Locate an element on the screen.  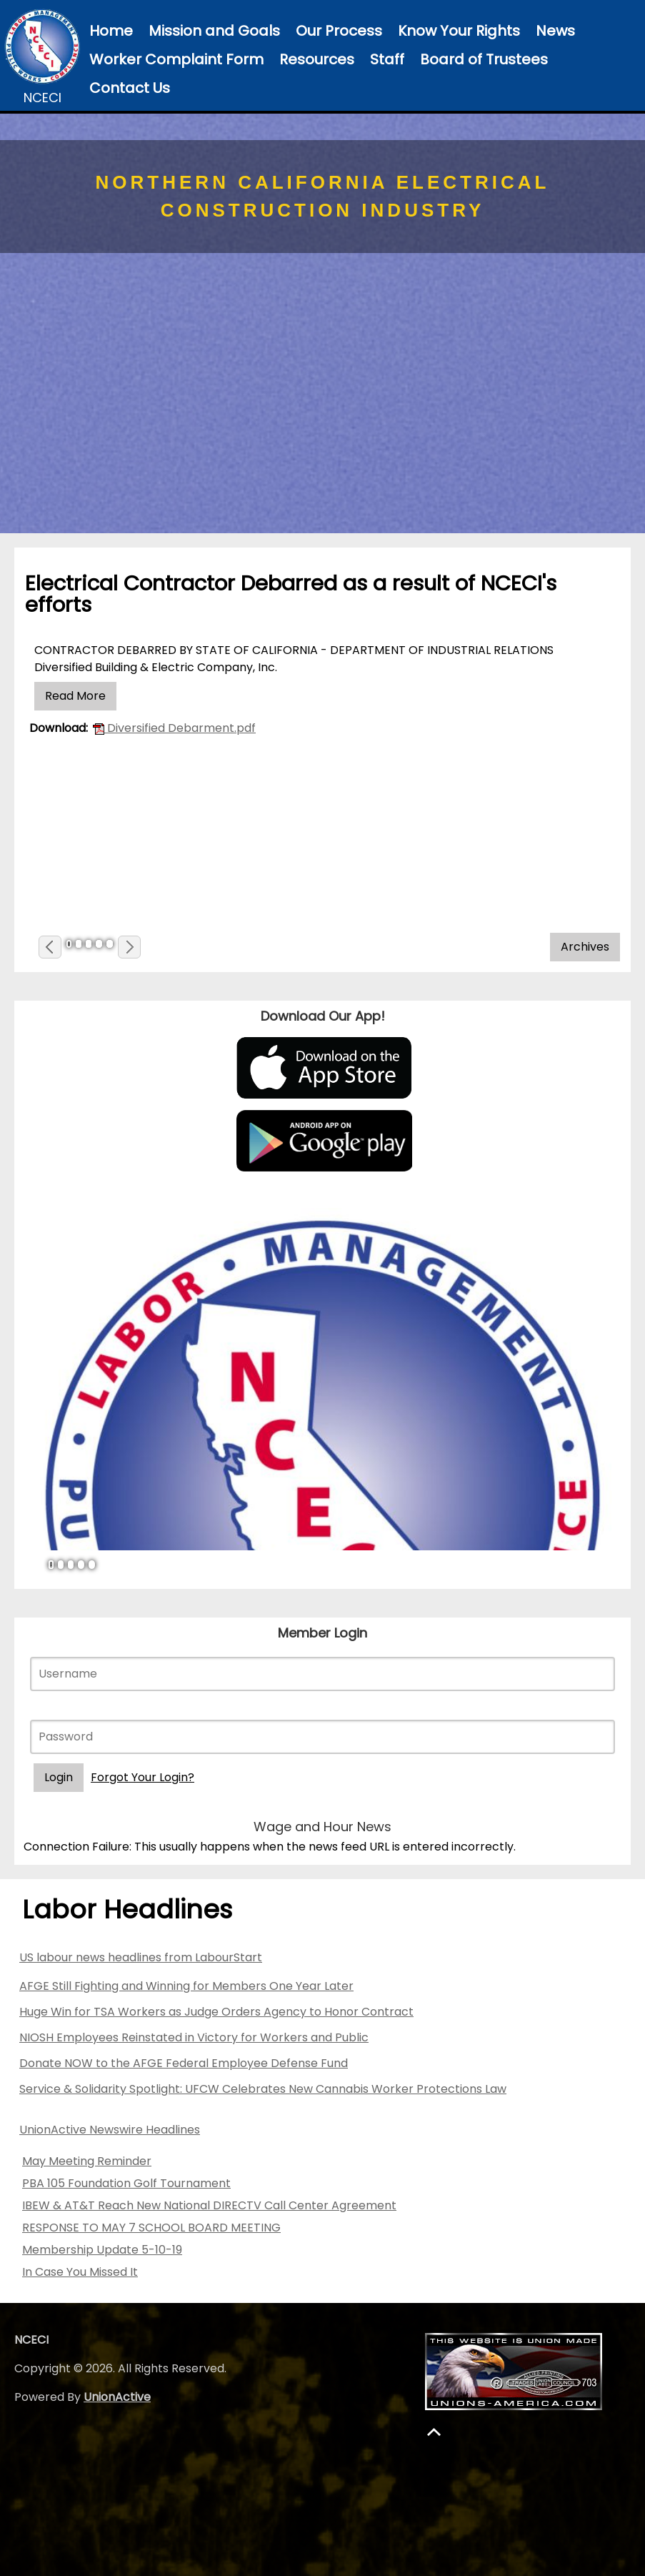
May Meeting Reminder is located at coordinates (86, 2161).